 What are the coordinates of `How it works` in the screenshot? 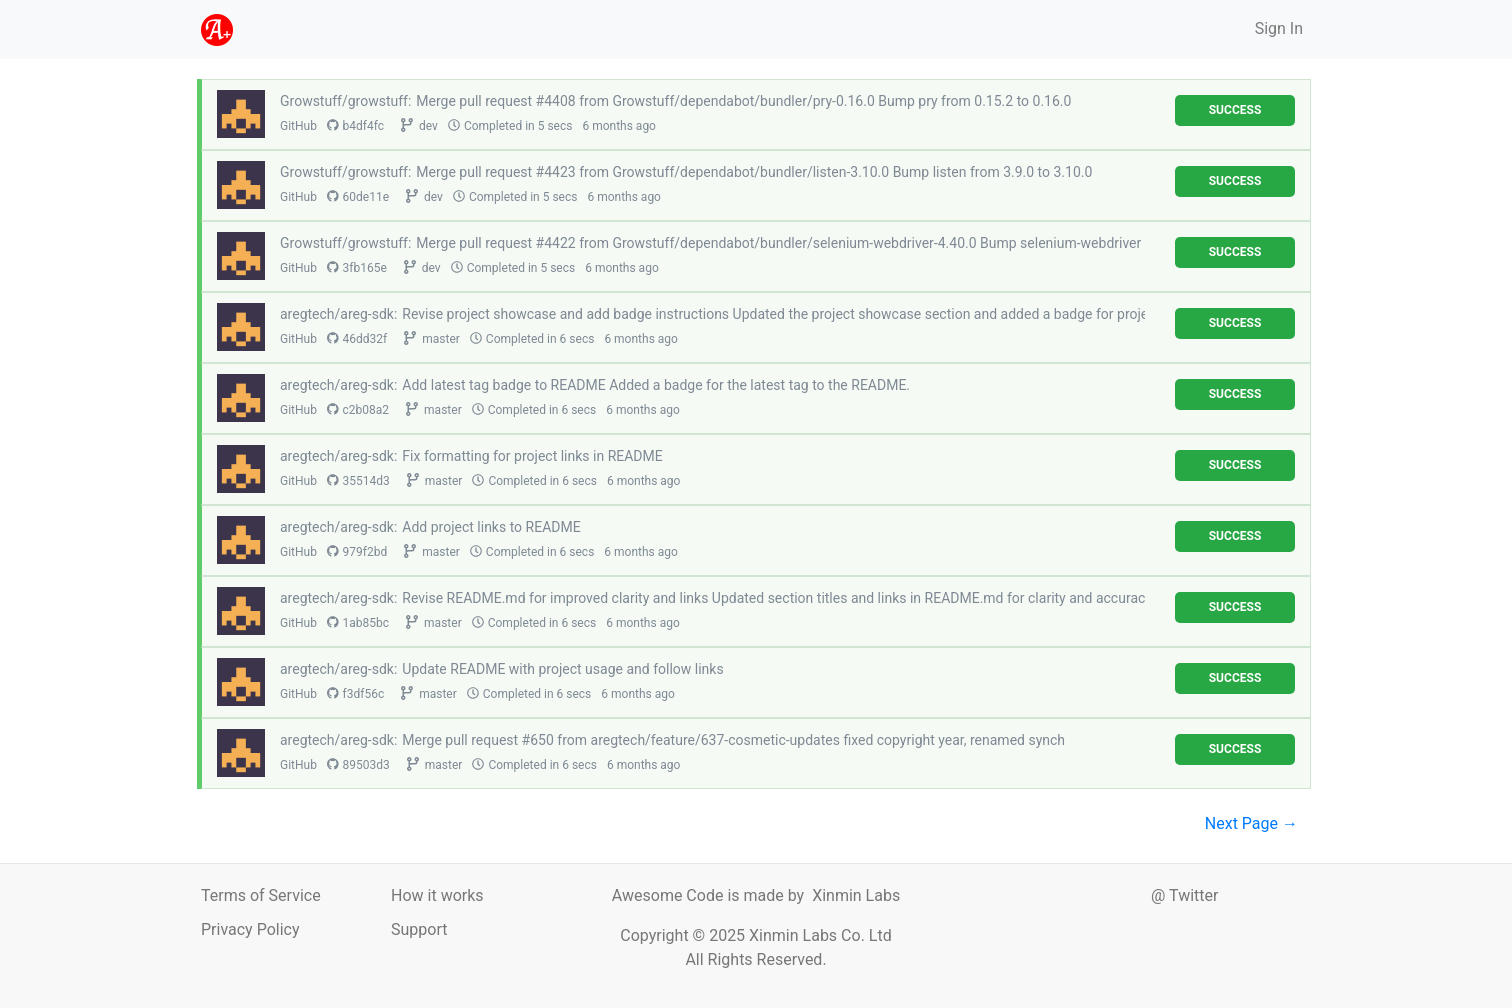 It's located at (437, 895).